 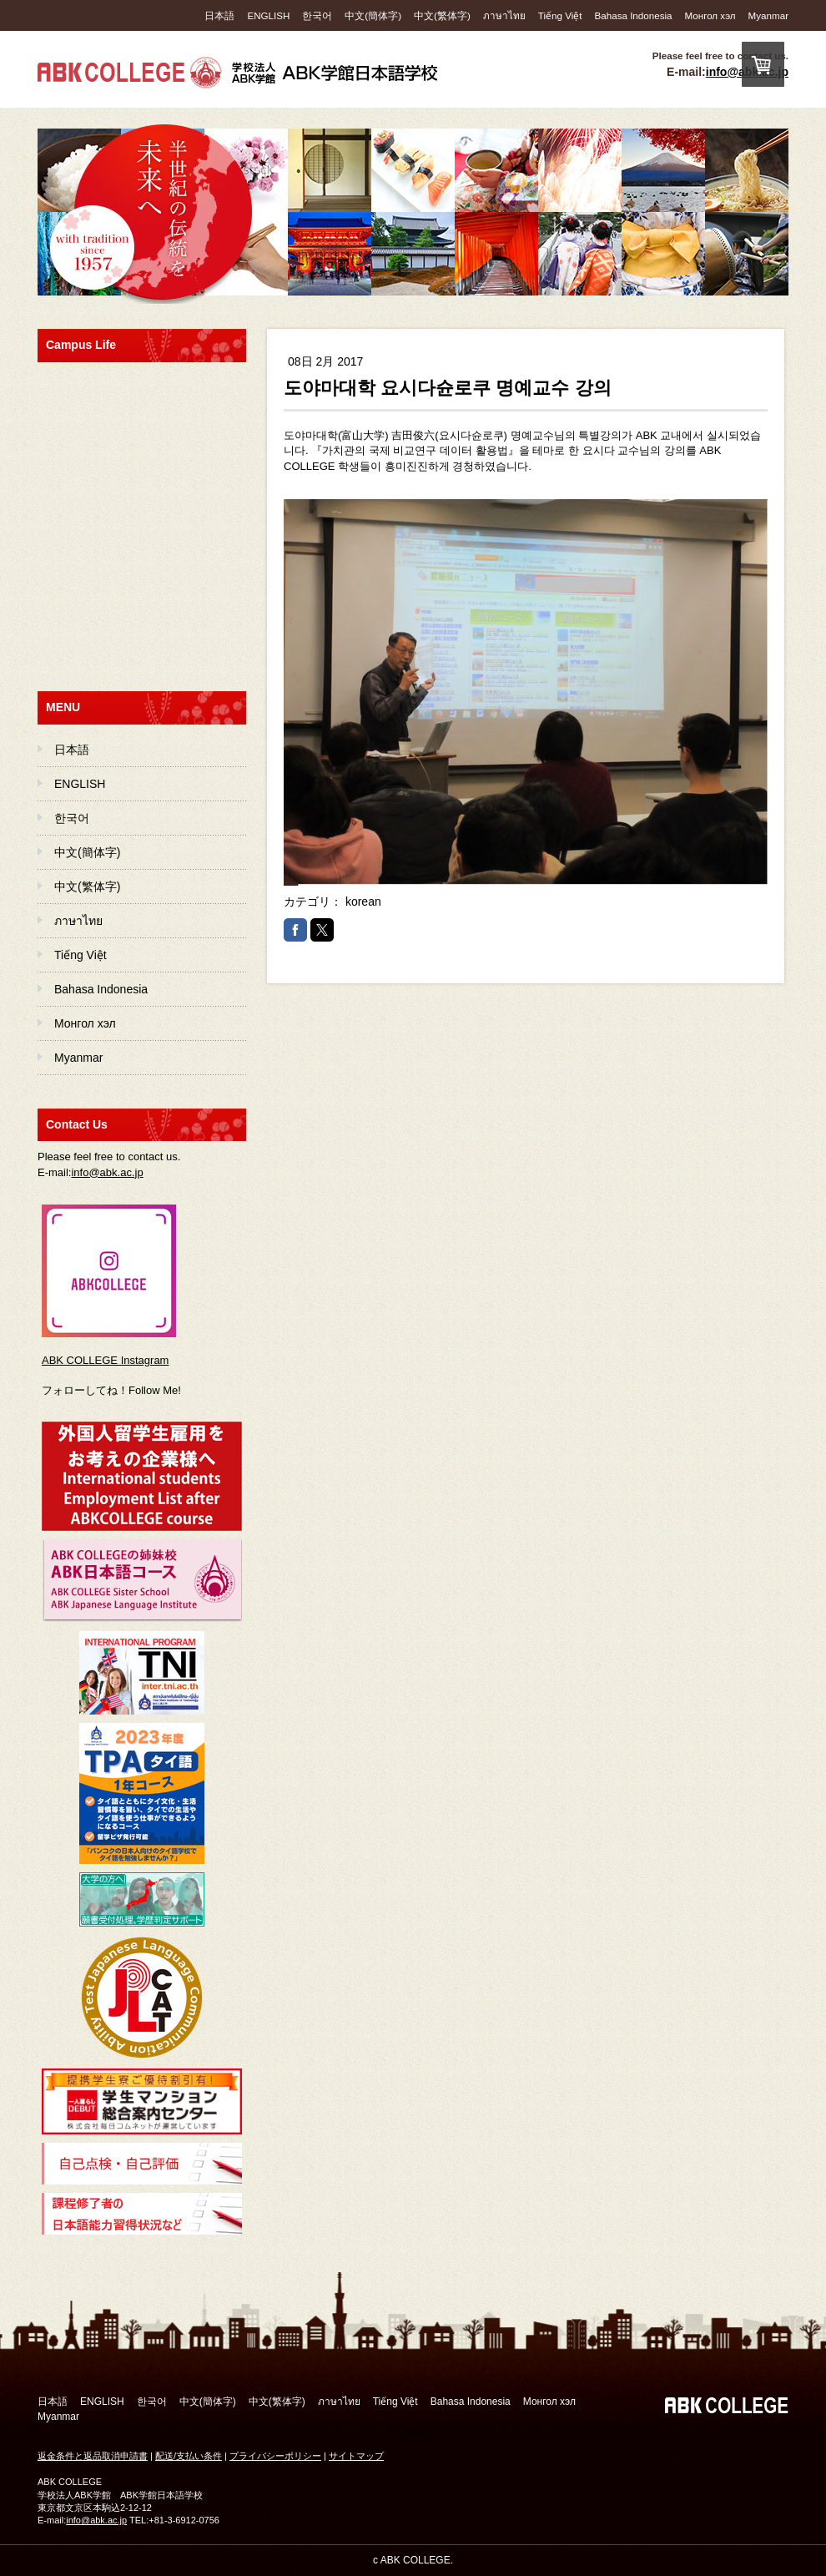 What do you see at coordinates (560, 15) in the screenshot?
I see `Tiếng Việt` at bounding box center [560, 15].